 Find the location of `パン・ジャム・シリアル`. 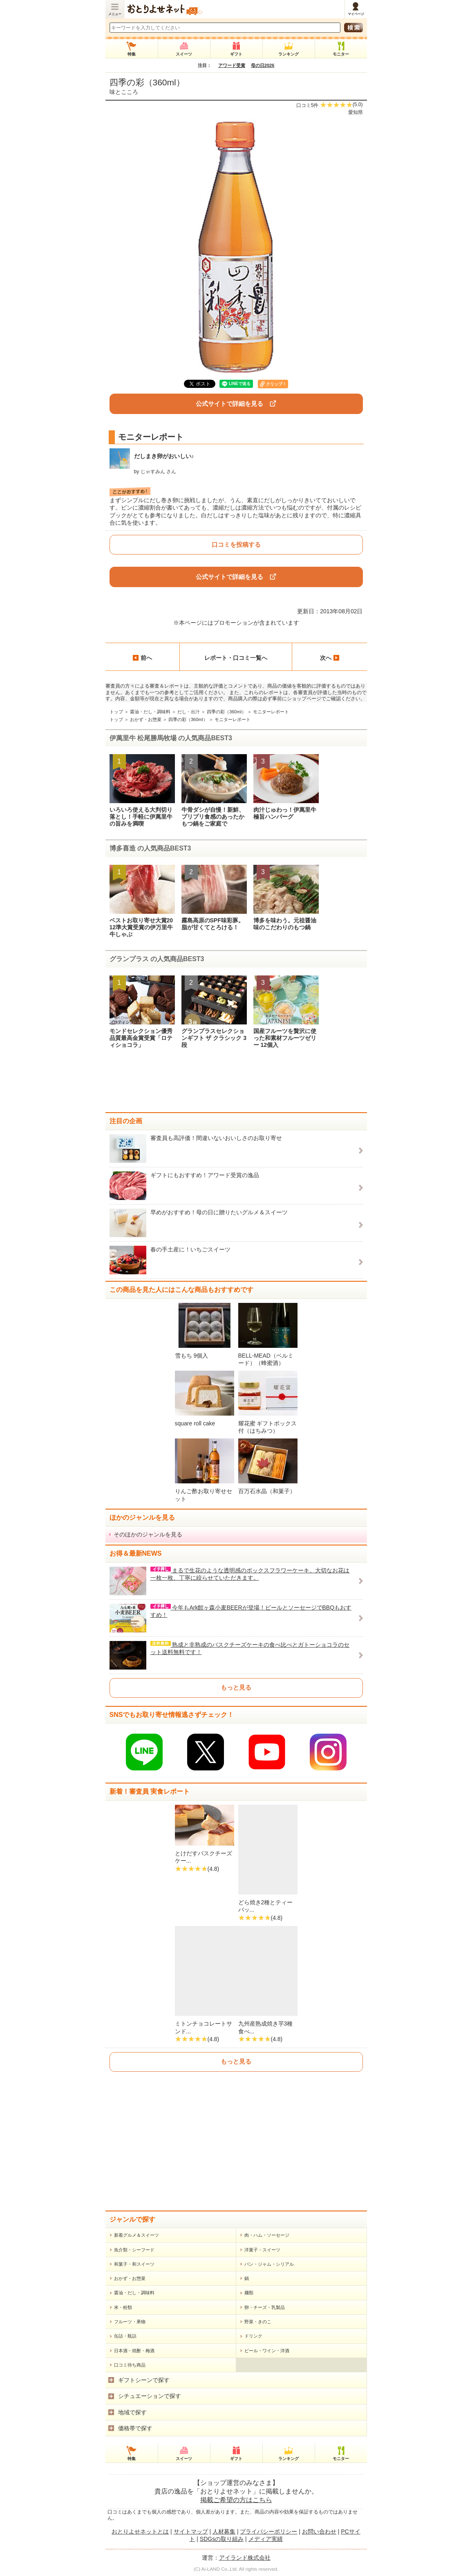

パン・ジャム・シリアル is located at coordinates (269, 2264).